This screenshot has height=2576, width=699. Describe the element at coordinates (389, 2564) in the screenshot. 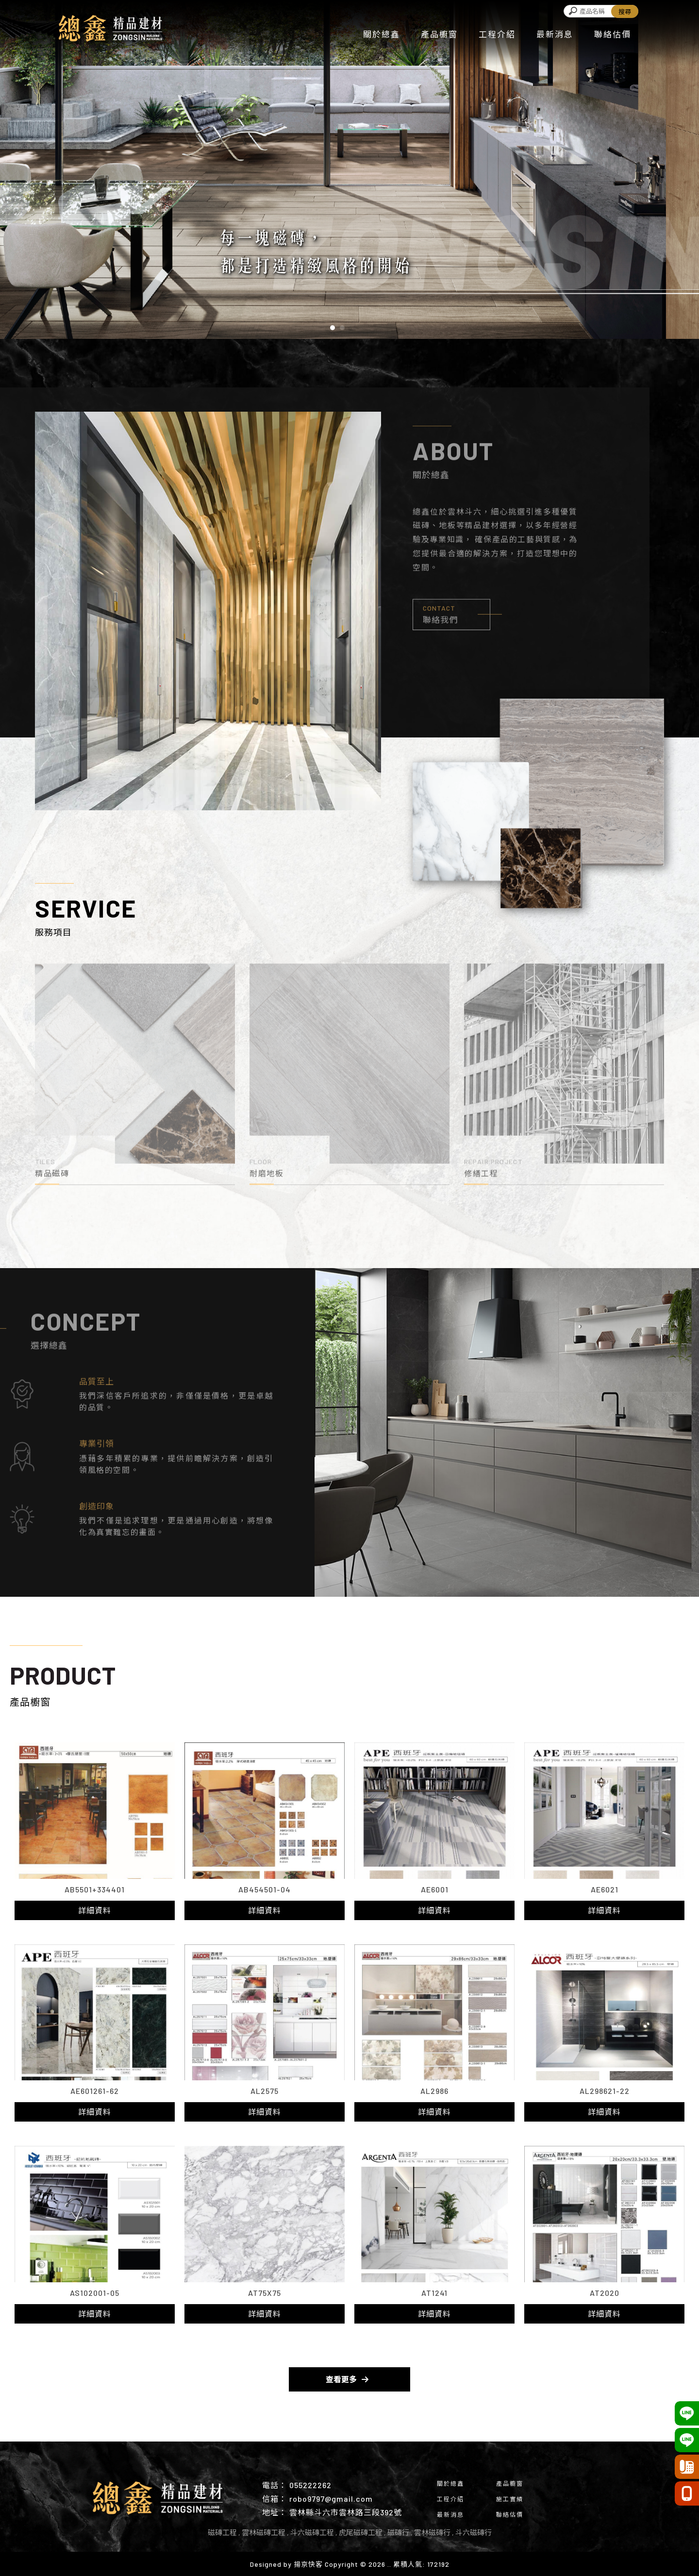

I see `..` at that location.